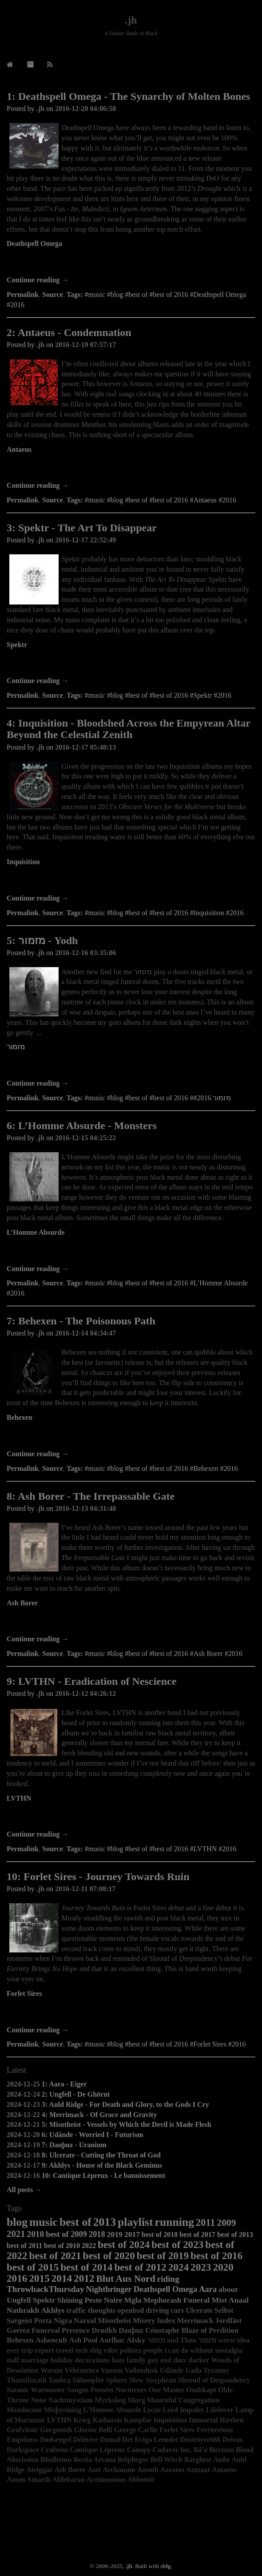  What do you see at coordinates (70, 2400) in the screenshot?
I see `Nachtmystium` at bounding box center [70, 2400].